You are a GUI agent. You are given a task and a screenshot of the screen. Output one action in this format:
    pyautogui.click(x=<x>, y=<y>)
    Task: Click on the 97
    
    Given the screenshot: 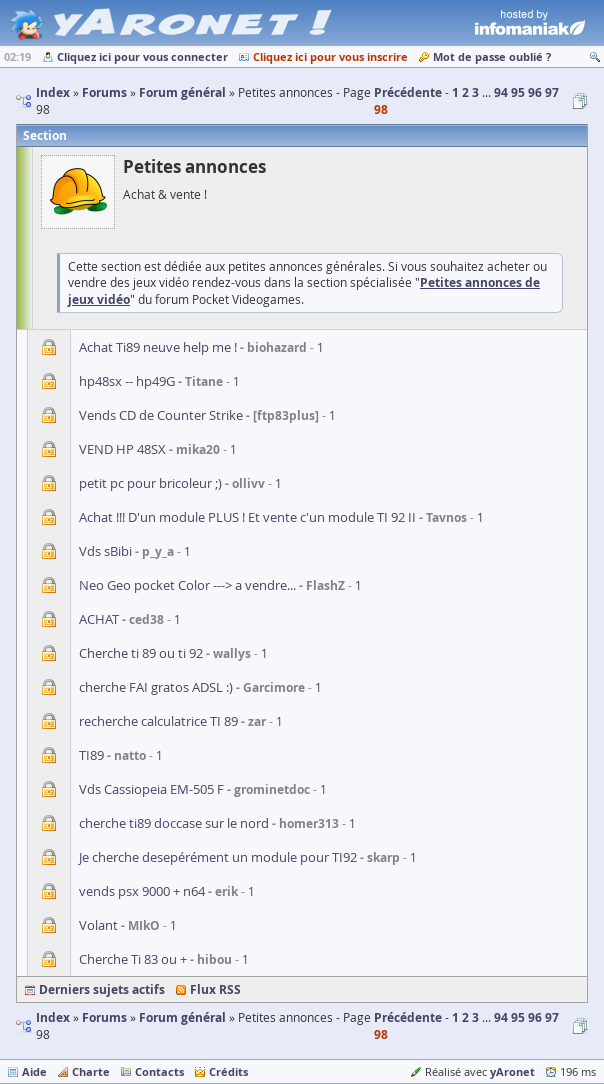 What is the action you would take?
    pyautogui.click(x=552, y=92)
    